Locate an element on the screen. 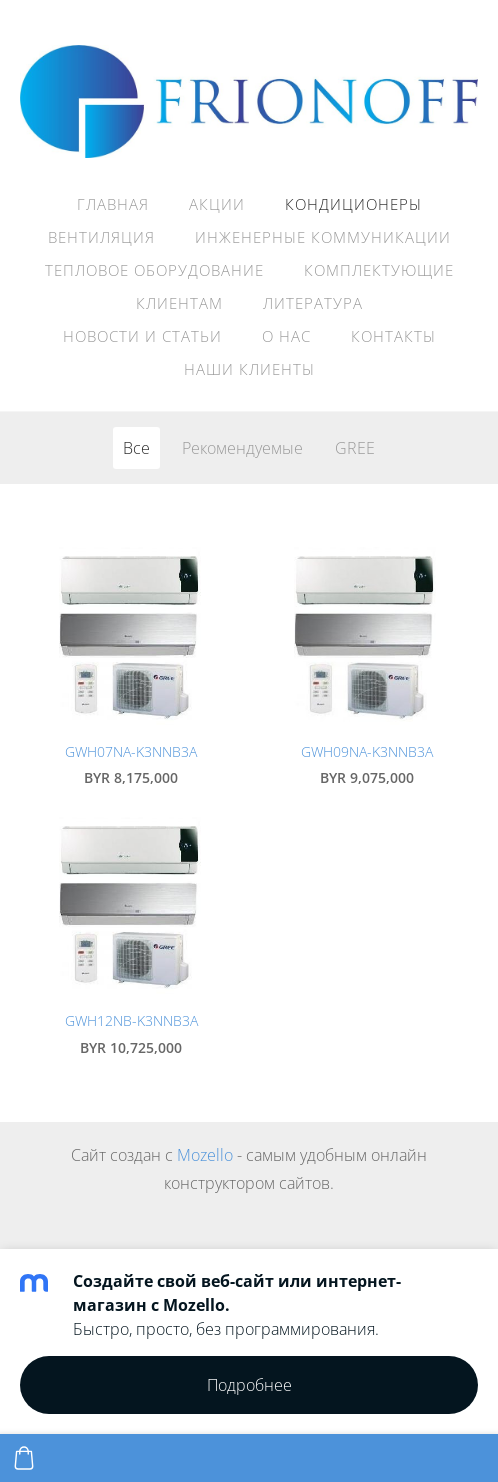  Кондиционеры [menuitem] is located at coordinates (353, 204).